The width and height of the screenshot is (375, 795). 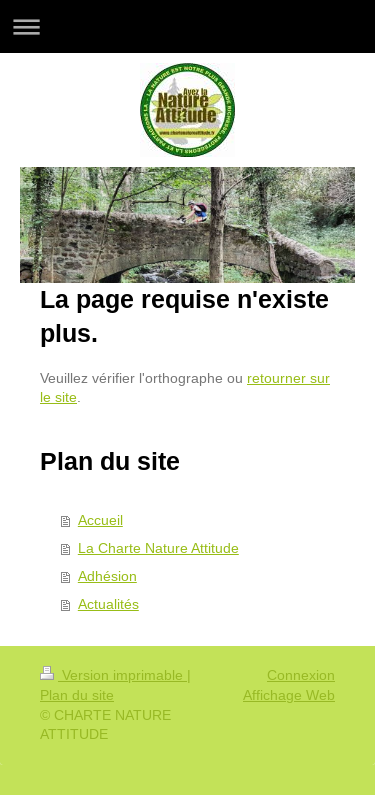 What do you see at coordinates (107, 576) in the screenshot?
I see `Adhésion` at bounding box center [107, 576].